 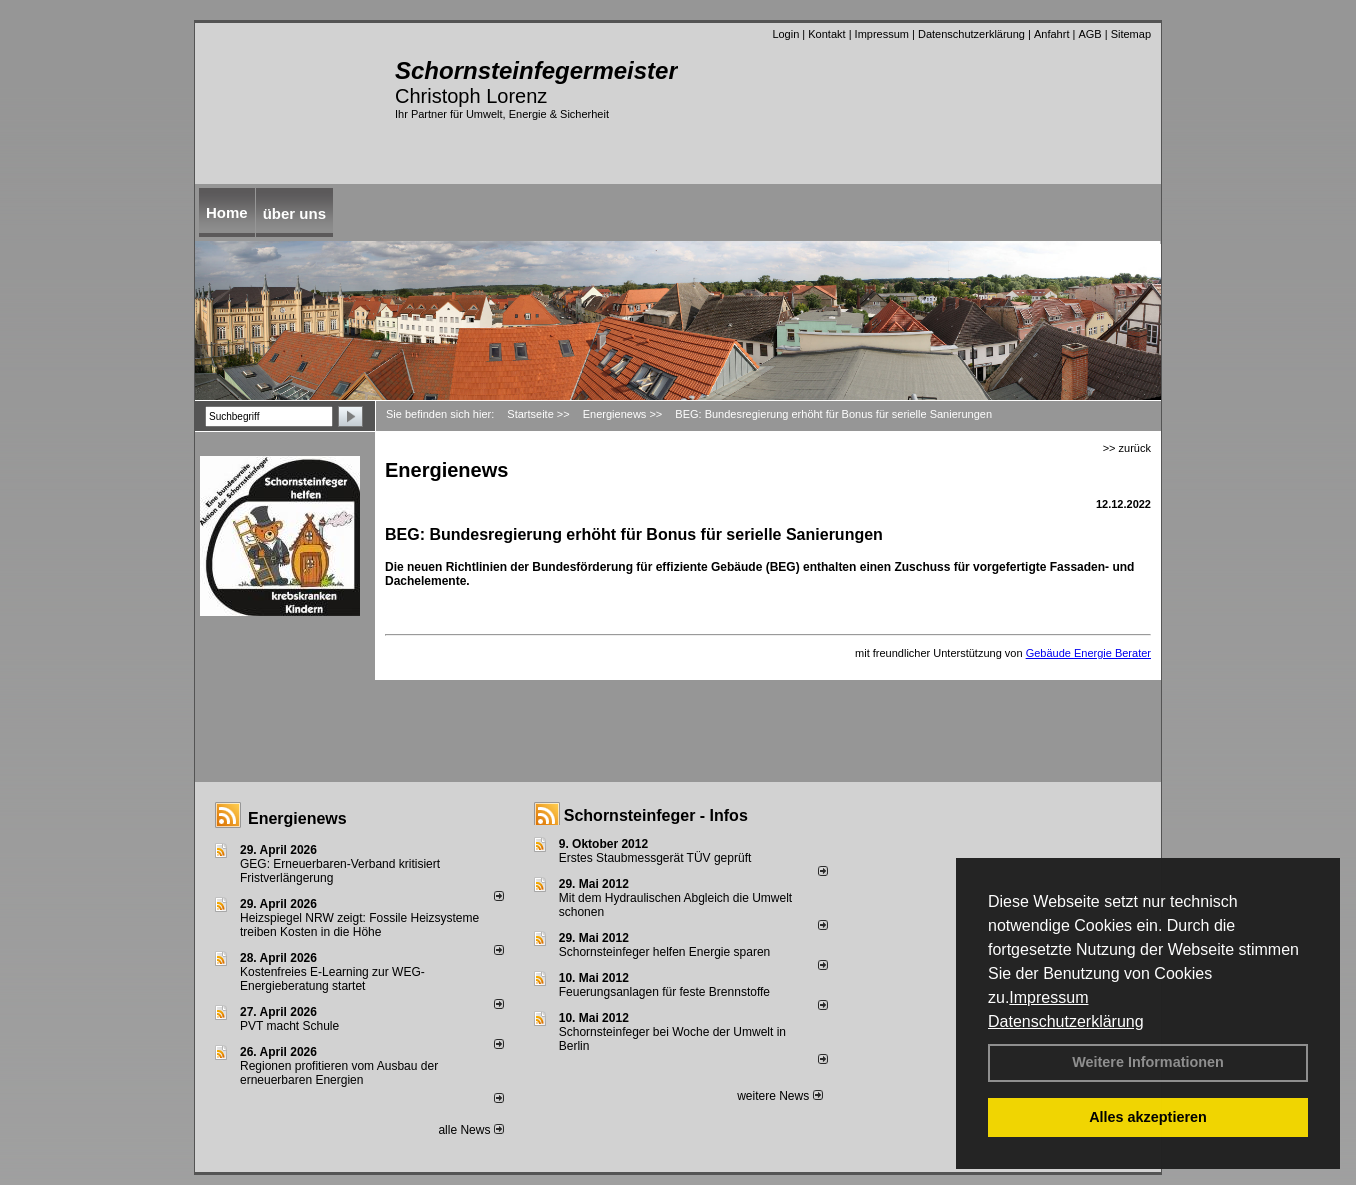 I want to click on alle News, so click(x=470, y=1130).